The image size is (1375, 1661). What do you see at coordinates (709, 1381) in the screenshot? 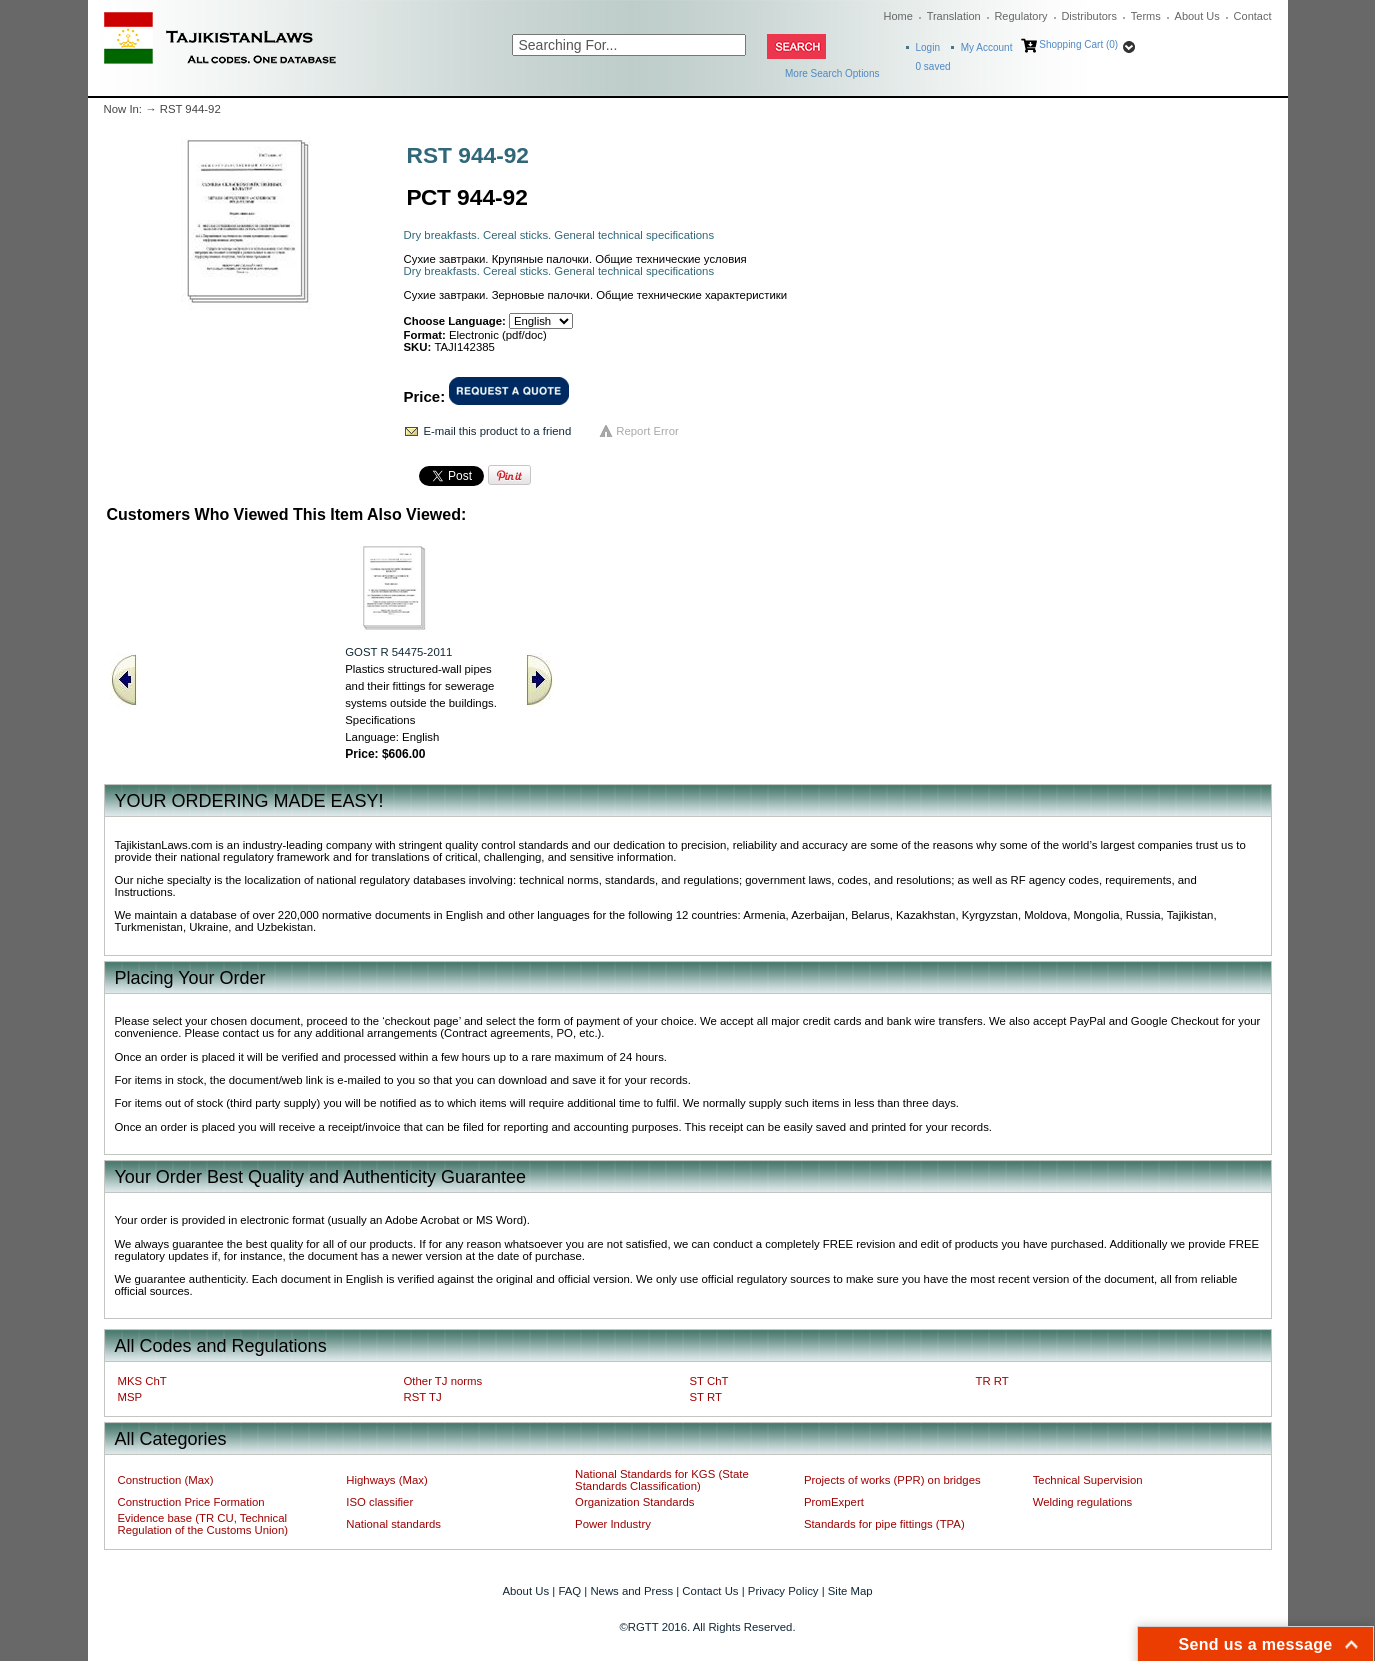
I see `ST ChT` at bounding box center [709, 1381].